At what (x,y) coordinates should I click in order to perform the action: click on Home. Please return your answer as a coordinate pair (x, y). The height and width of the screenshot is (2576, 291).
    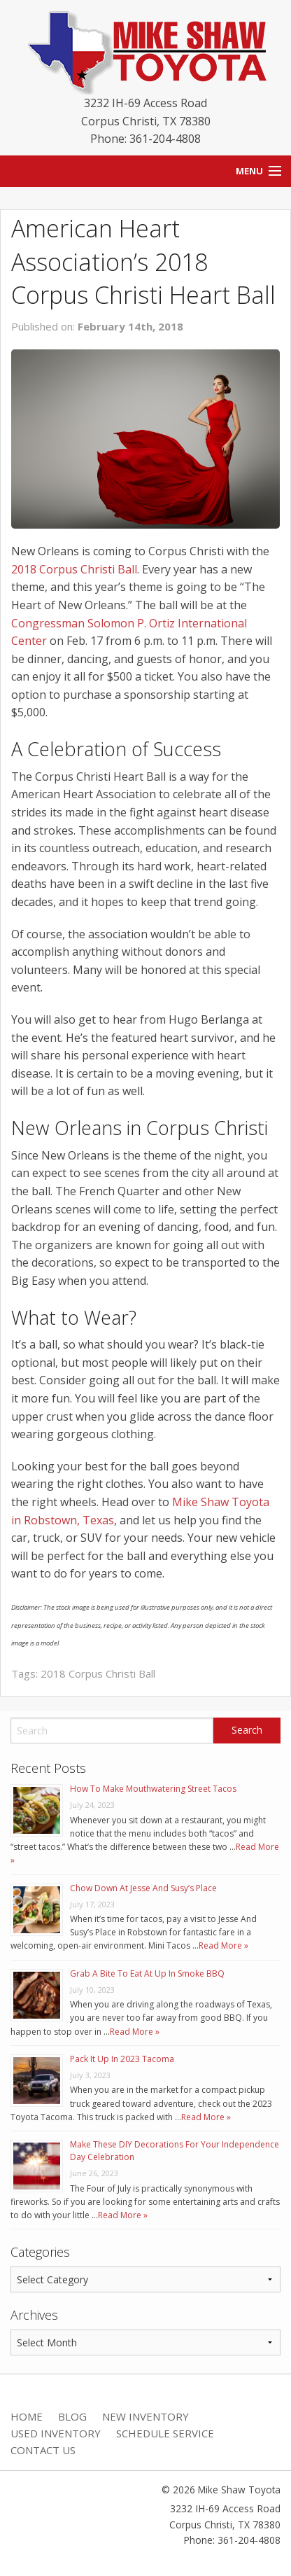
    Looking at the image, I should click on (26, 2416).